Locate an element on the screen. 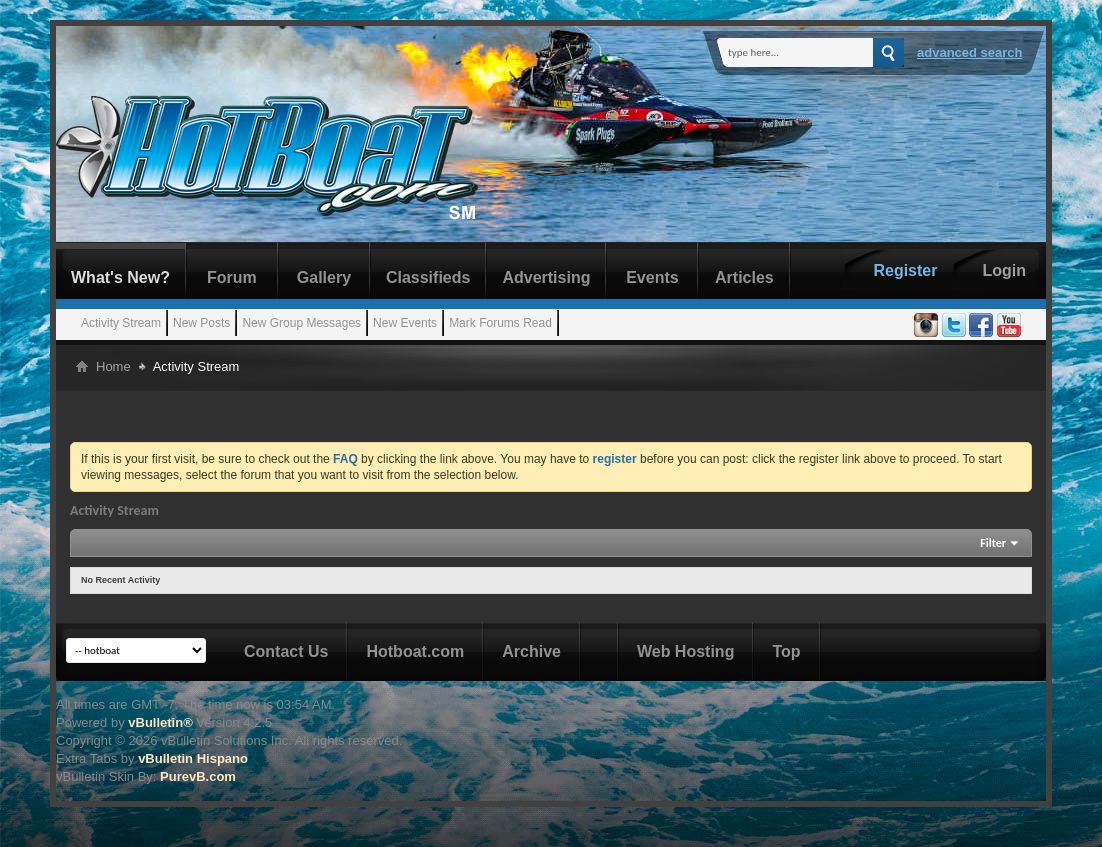 The height and width of the screenshot is (847, 1102). What's New? is located at coordinates (120, 277).